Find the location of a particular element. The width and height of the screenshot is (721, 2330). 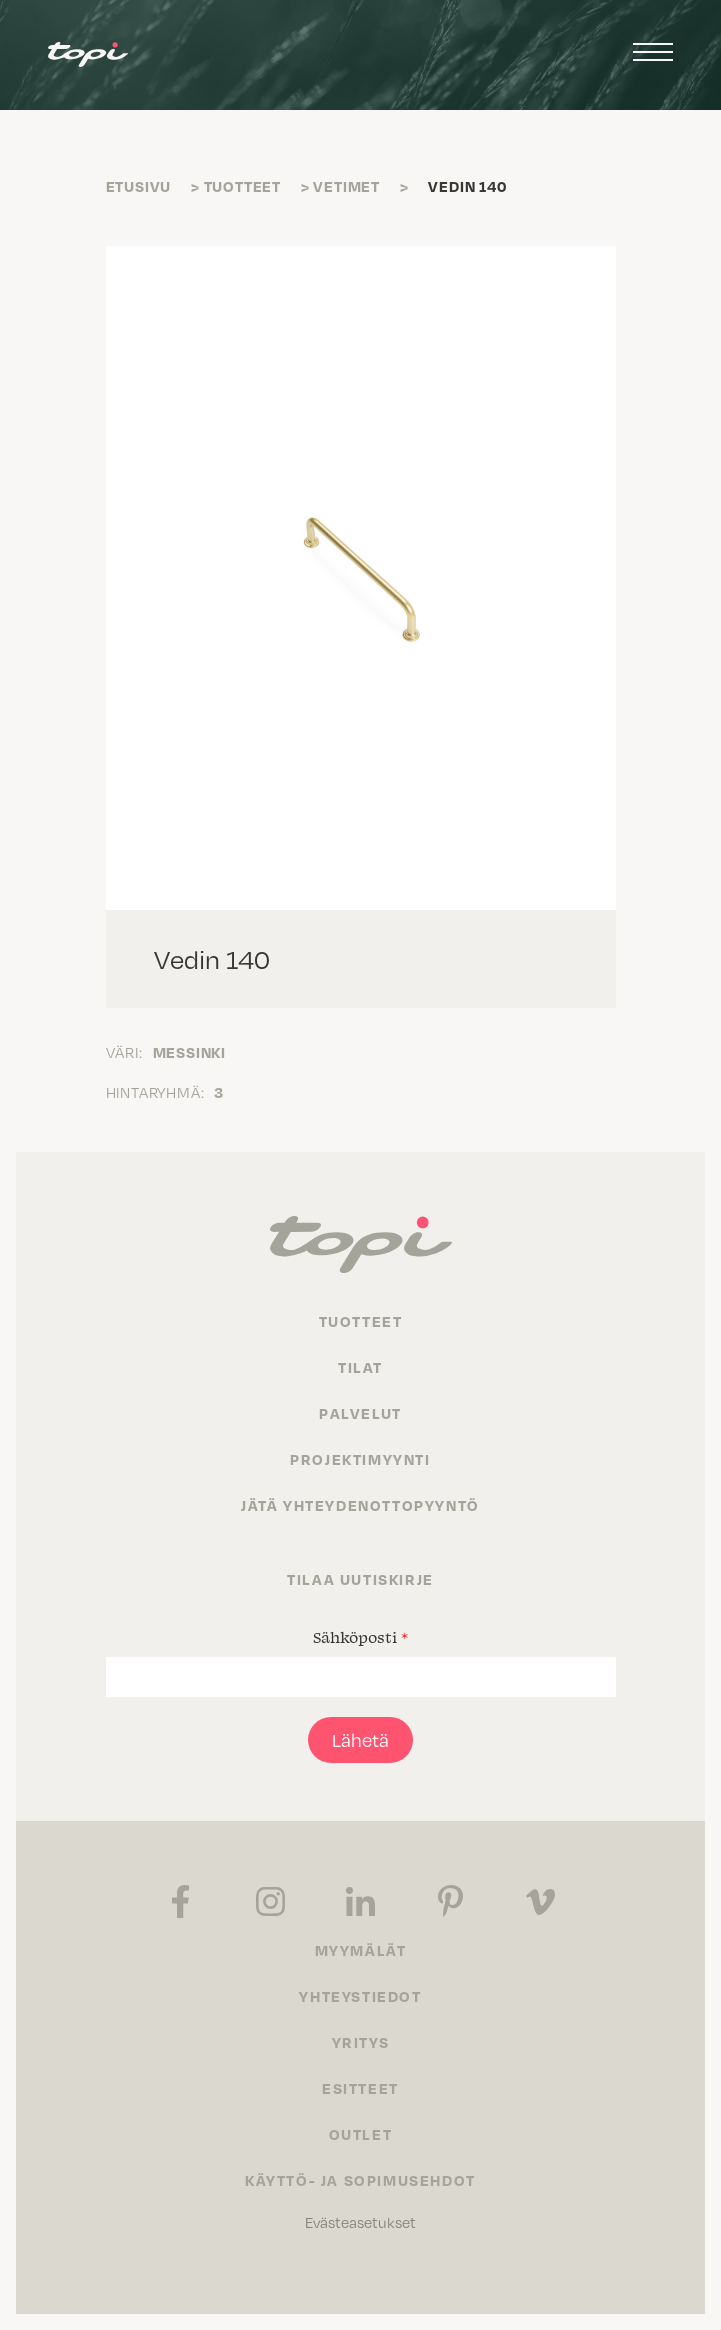

Outlet is located at coordinates (361, 2134).